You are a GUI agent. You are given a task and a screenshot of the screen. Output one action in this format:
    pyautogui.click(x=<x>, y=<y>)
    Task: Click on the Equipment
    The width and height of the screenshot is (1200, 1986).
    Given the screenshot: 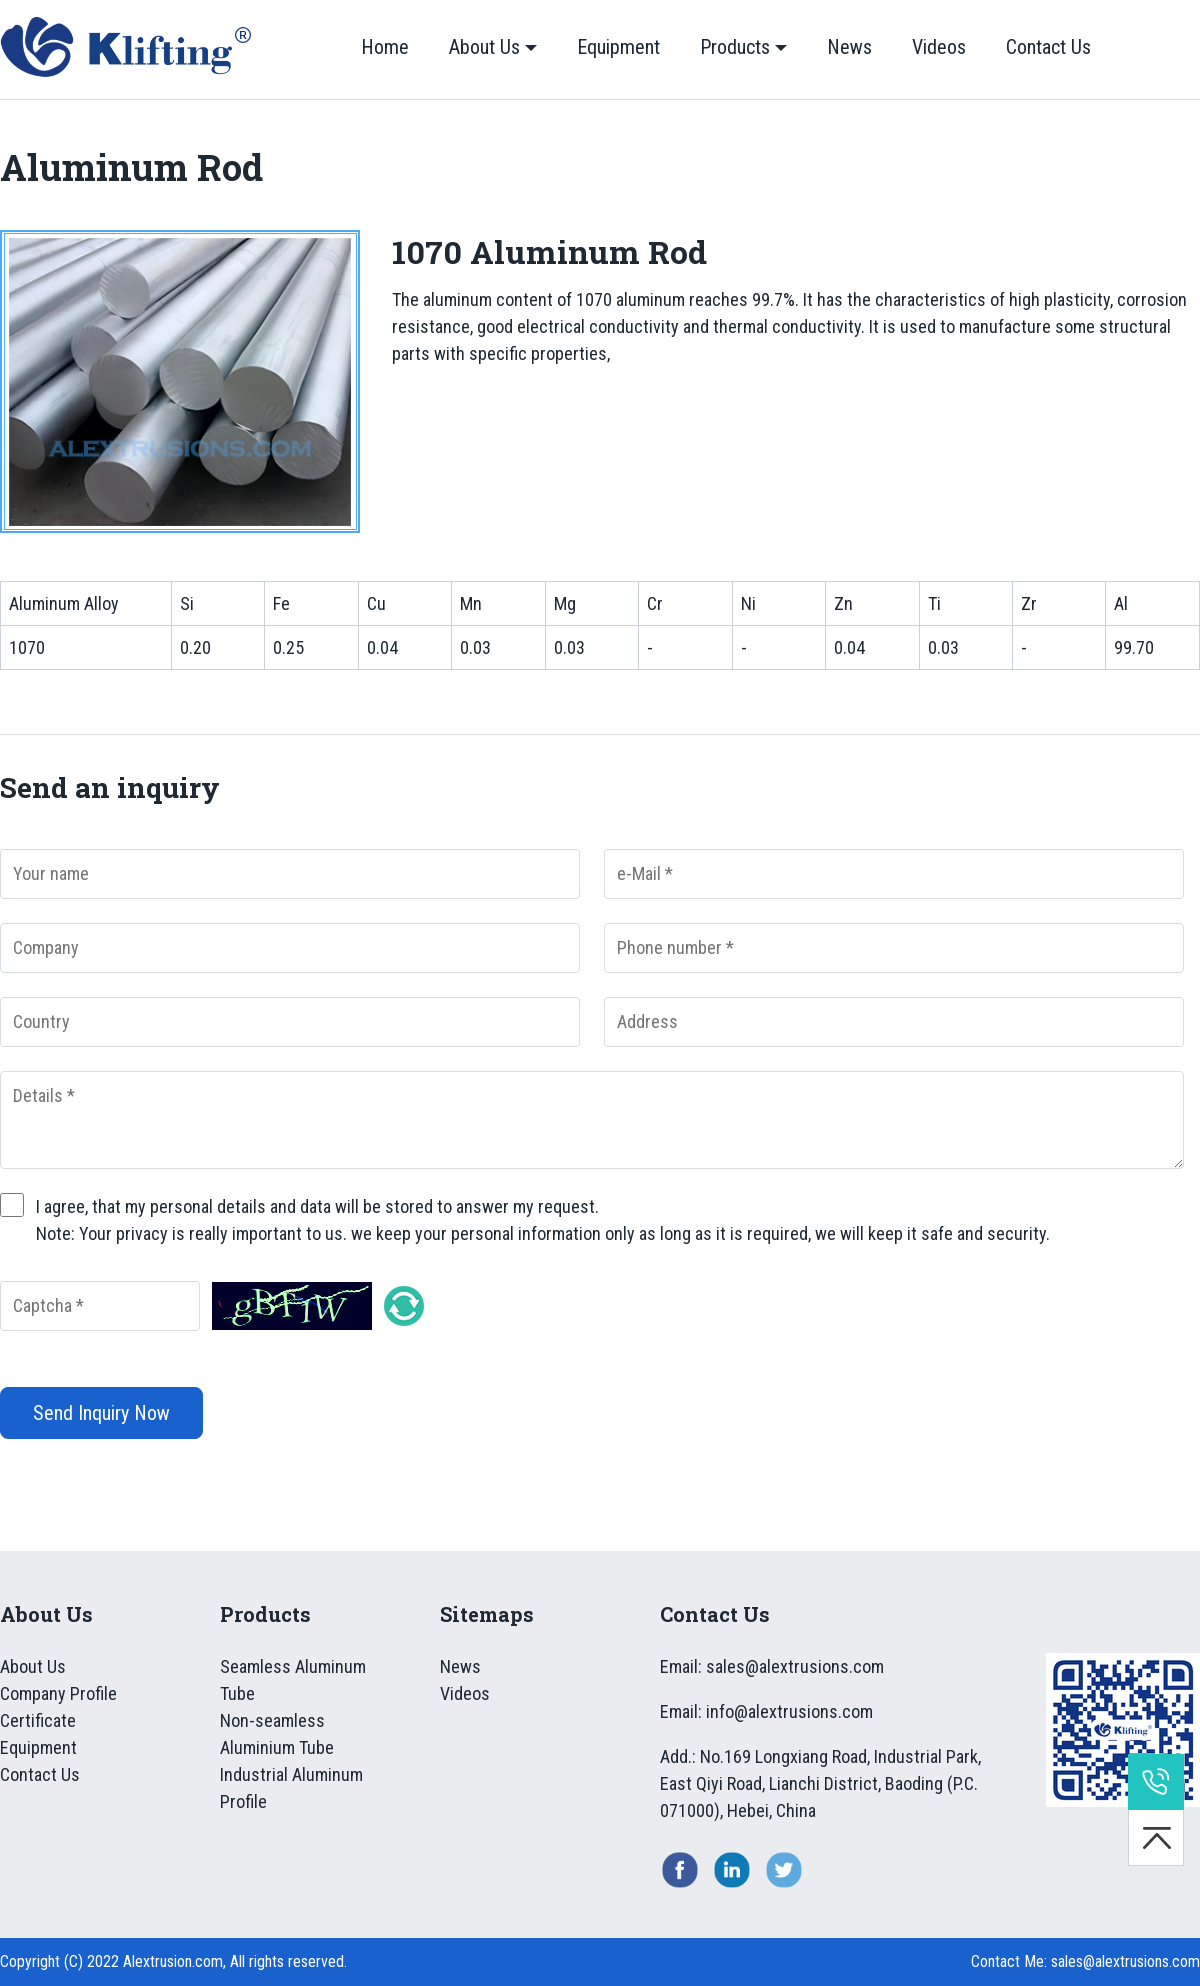 What is the action you would take?
    pyautogui.click(x=618, y=47)
    